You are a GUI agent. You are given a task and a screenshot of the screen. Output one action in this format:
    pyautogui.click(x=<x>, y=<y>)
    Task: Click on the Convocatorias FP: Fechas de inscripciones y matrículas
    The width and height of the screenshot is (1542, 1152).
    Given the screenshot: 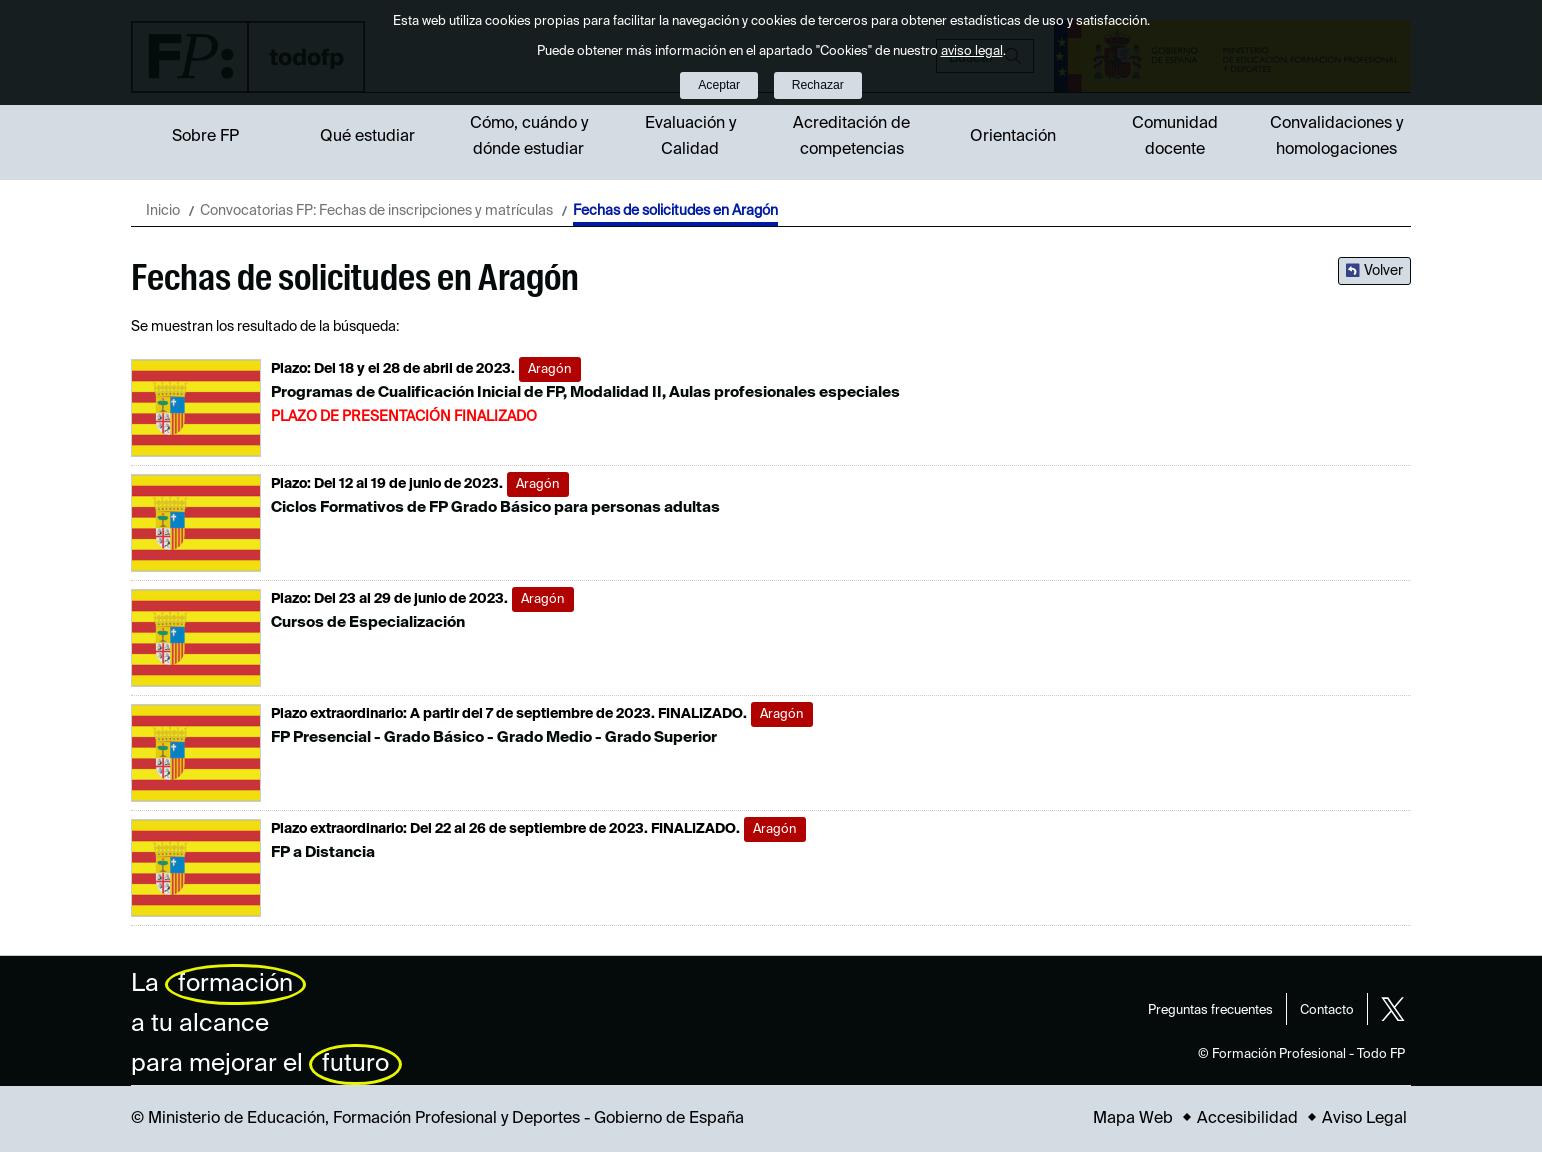 What is the action you would take?
    pyautogui.click(x=376, y=211)
    